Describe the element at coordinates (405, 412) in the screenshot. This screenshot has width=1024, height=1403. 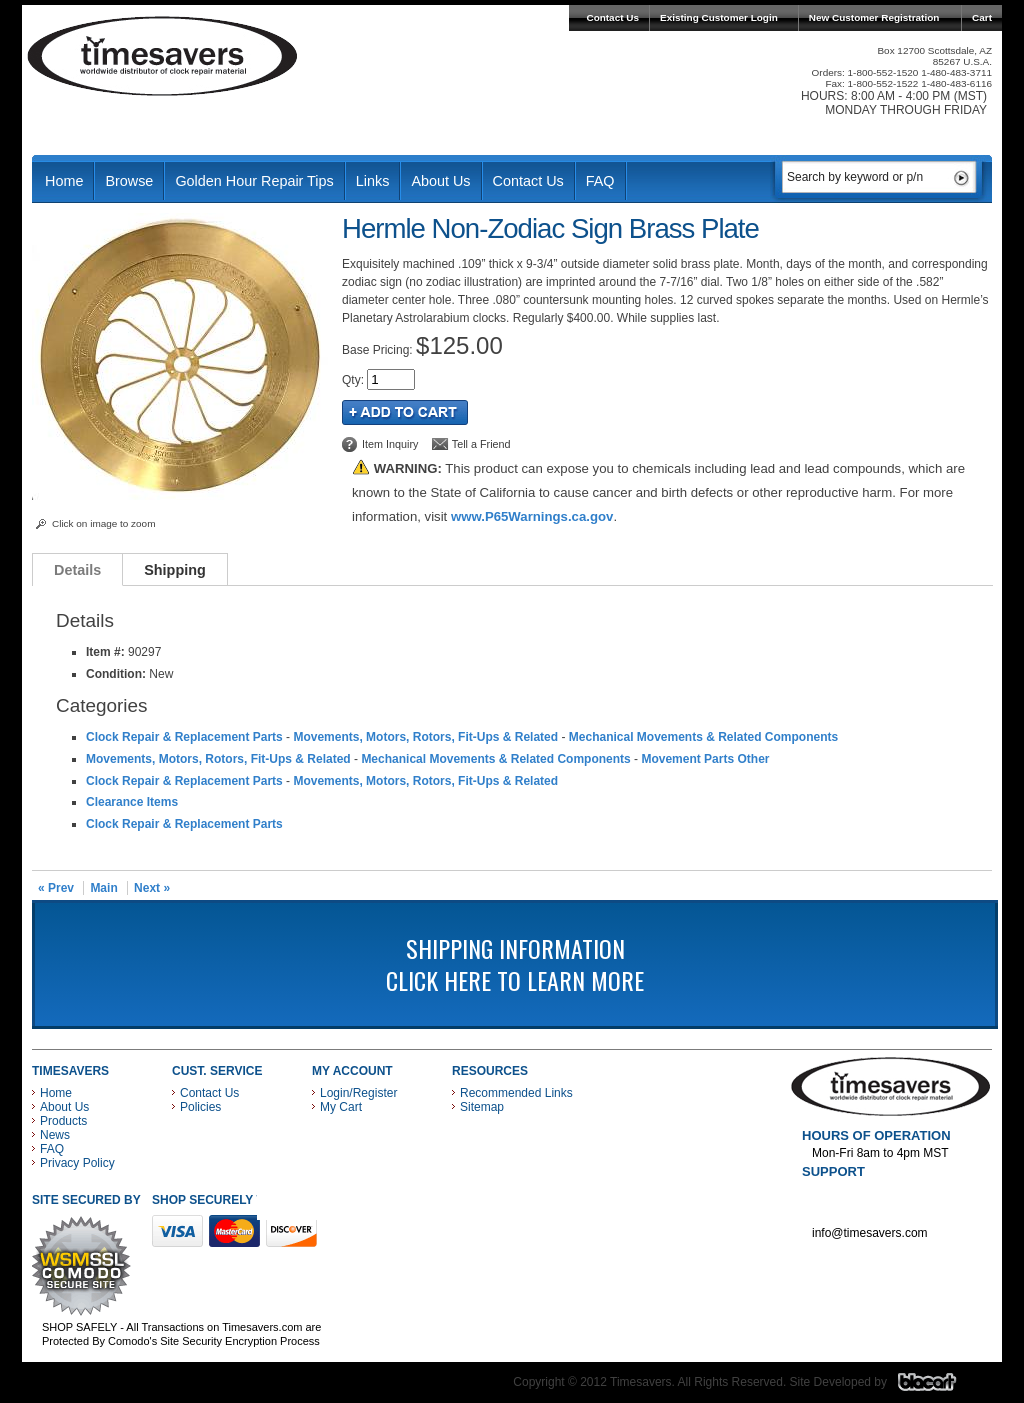
I see `Add to Cart` at that location.